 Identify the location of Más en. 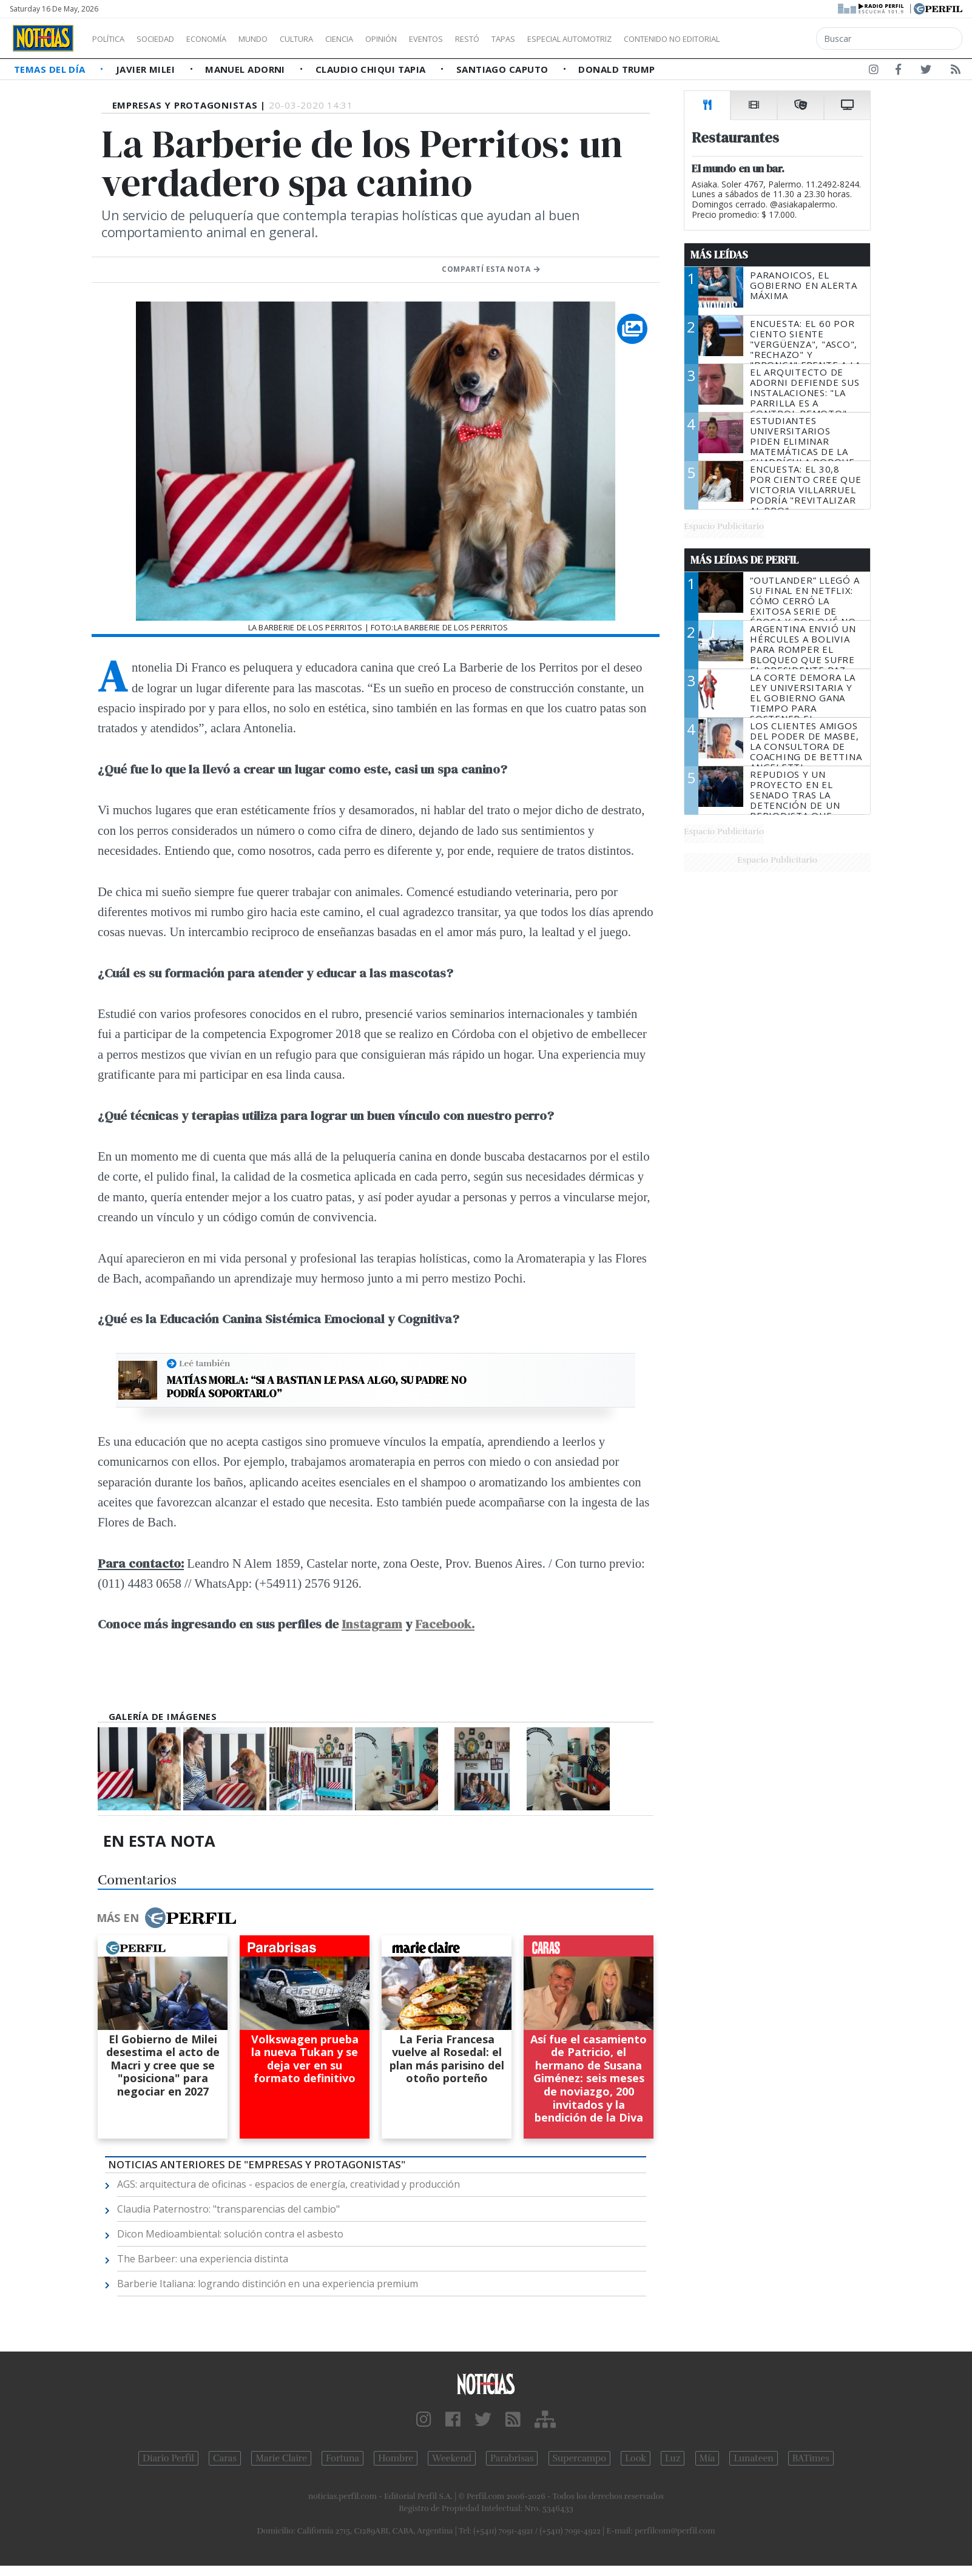
(166, 1917).